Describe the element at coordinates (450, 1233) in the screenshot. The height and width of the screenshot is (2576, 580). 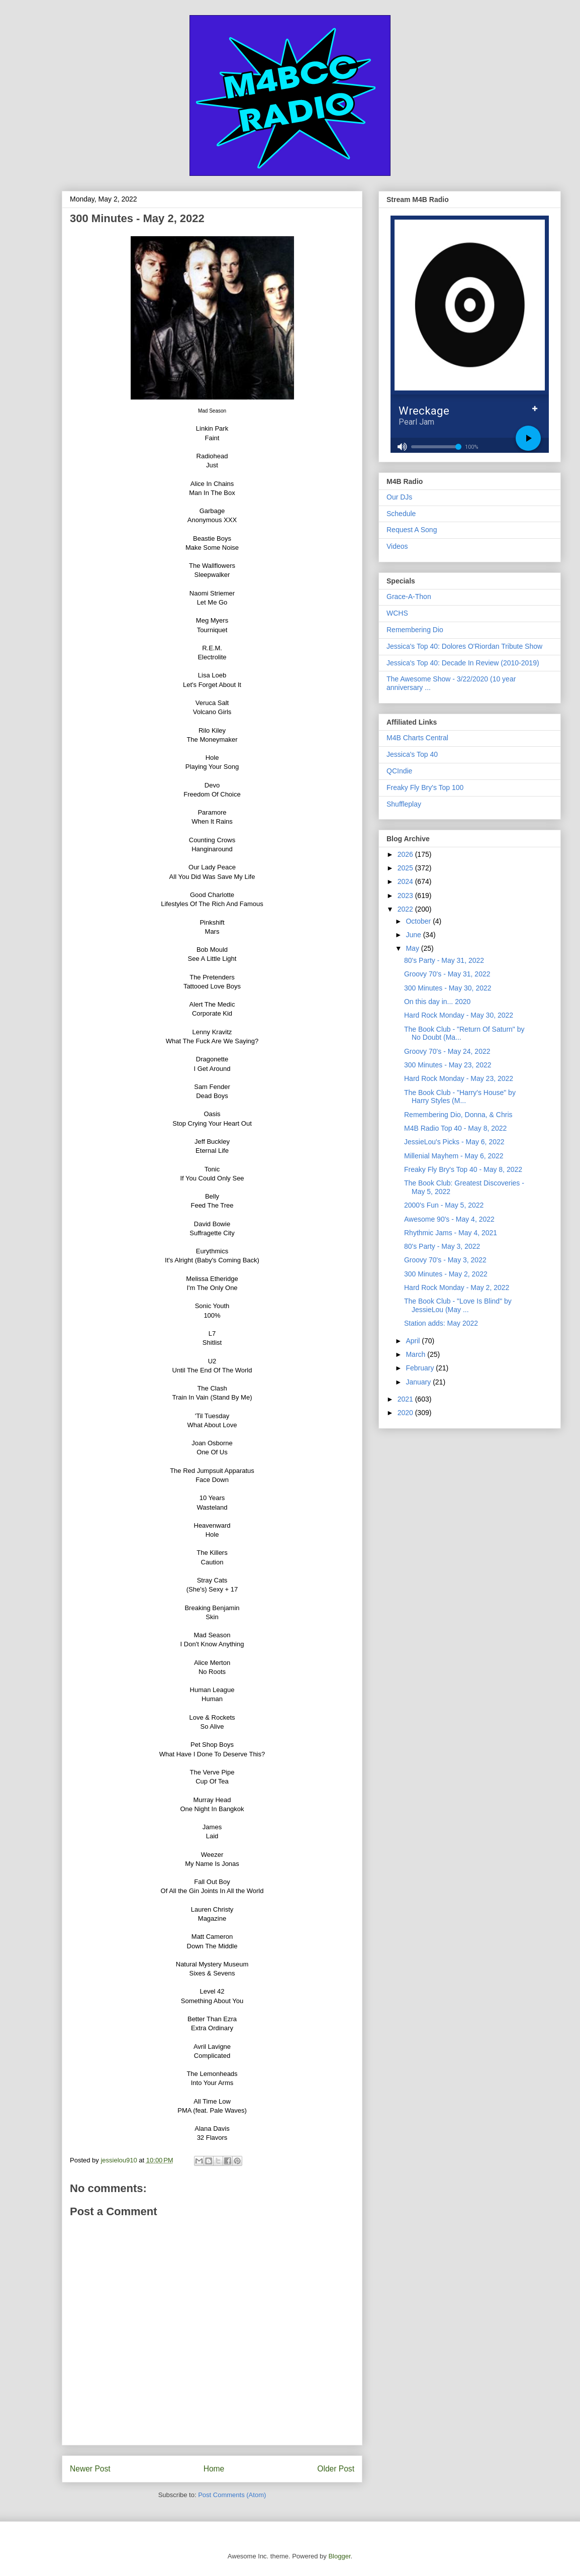
I see `Rhythmic Jams - May 4, 2021` at that location.